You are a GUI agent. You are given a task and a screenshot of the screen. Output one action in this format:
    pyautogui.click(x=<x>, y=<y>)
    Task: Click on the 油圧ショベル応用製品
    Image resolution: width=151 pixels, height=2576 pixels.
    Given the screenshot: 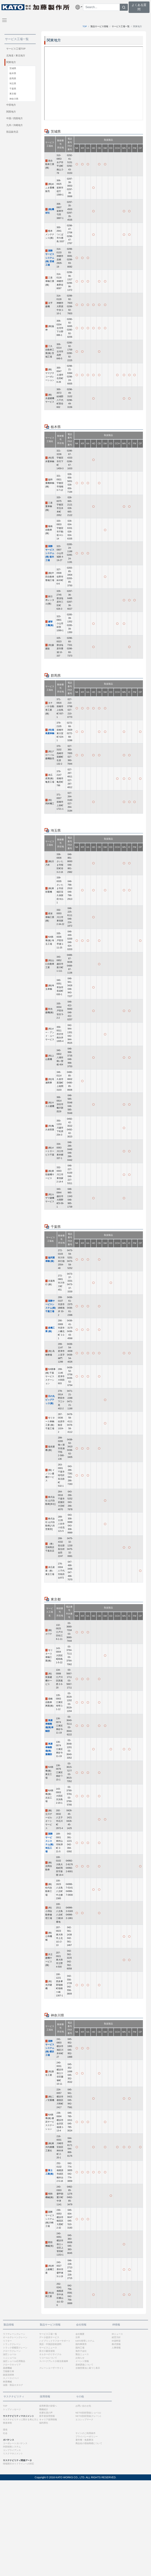 What is the action you would take?
    pyautogui.click(x=14, y=2361)
    